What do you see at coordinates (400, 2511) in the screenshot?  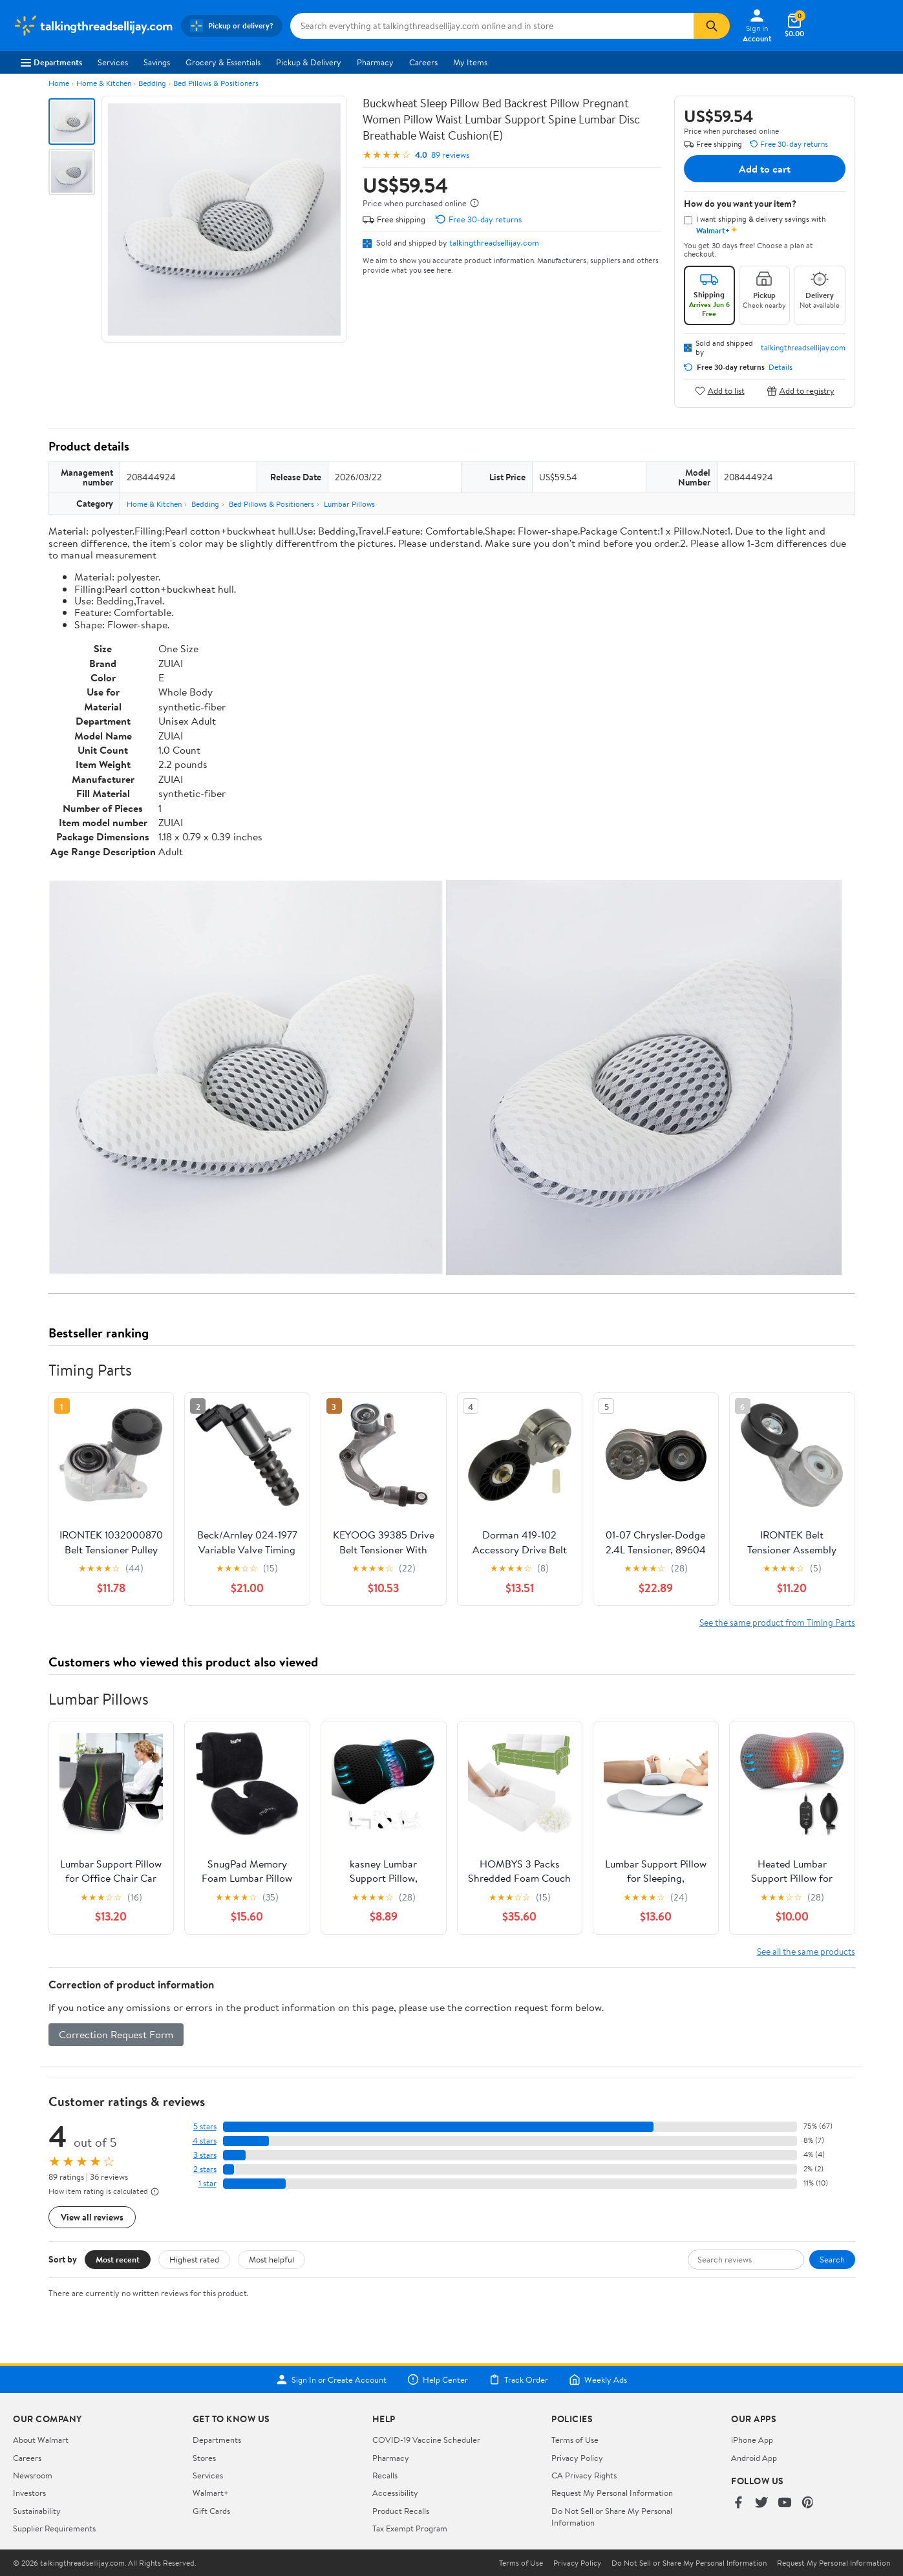 I see `Product Recalls` at bounding box center [400, 2511].